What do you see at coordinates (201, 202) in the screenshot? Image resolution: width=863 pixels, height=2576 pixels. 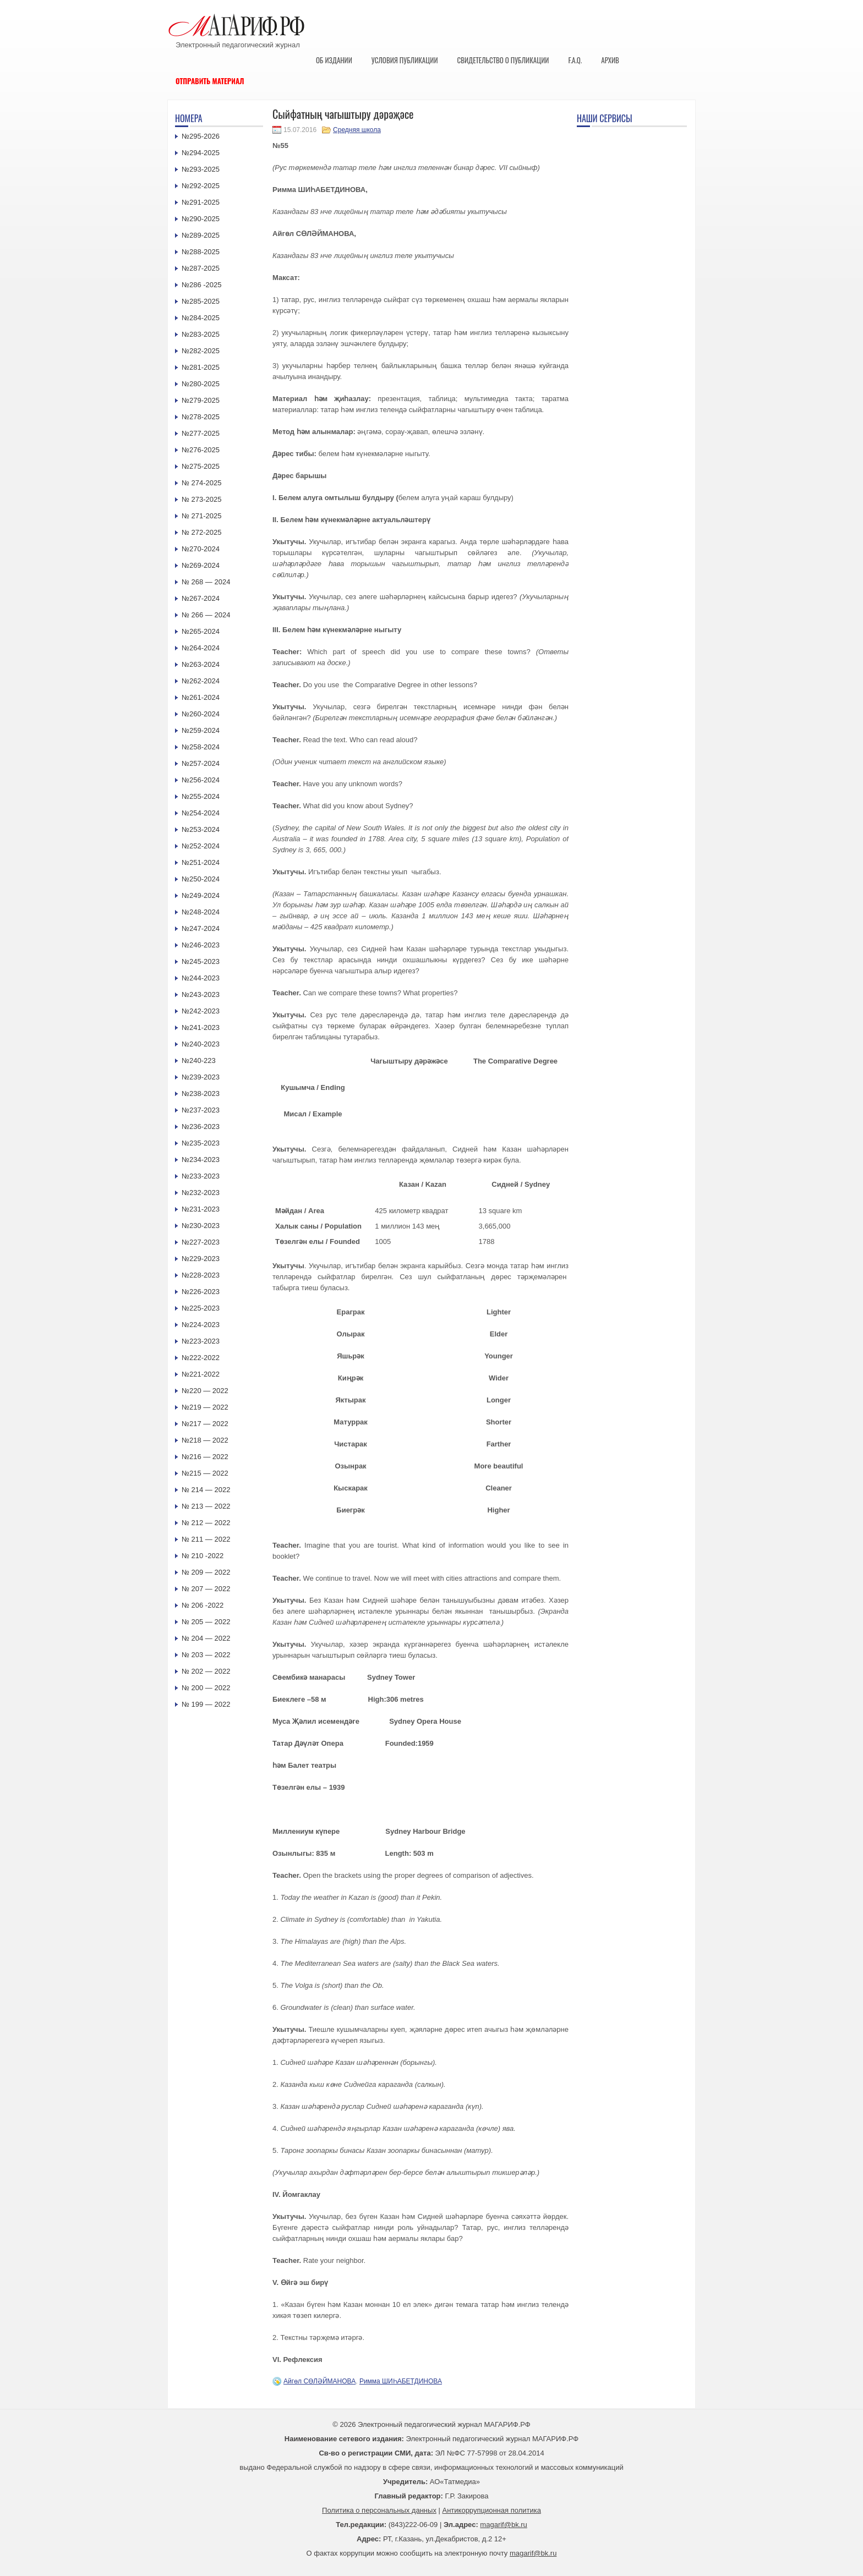 I see `№291-2025` at bounding box center [201, 202].